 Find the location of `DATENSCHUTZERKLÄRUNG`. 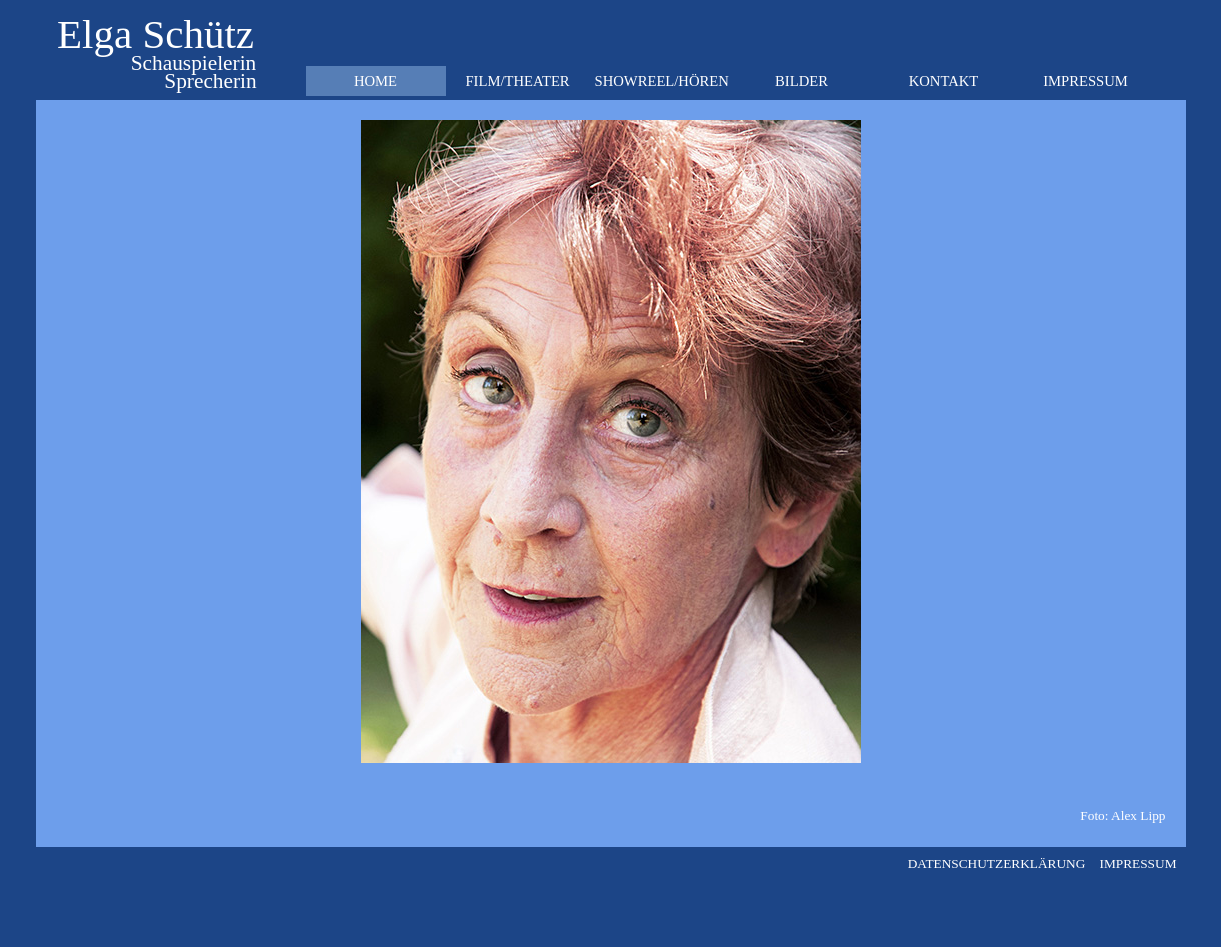

DATENSCHUTZERKLÄRUNG is located at coordinates (997, 863).